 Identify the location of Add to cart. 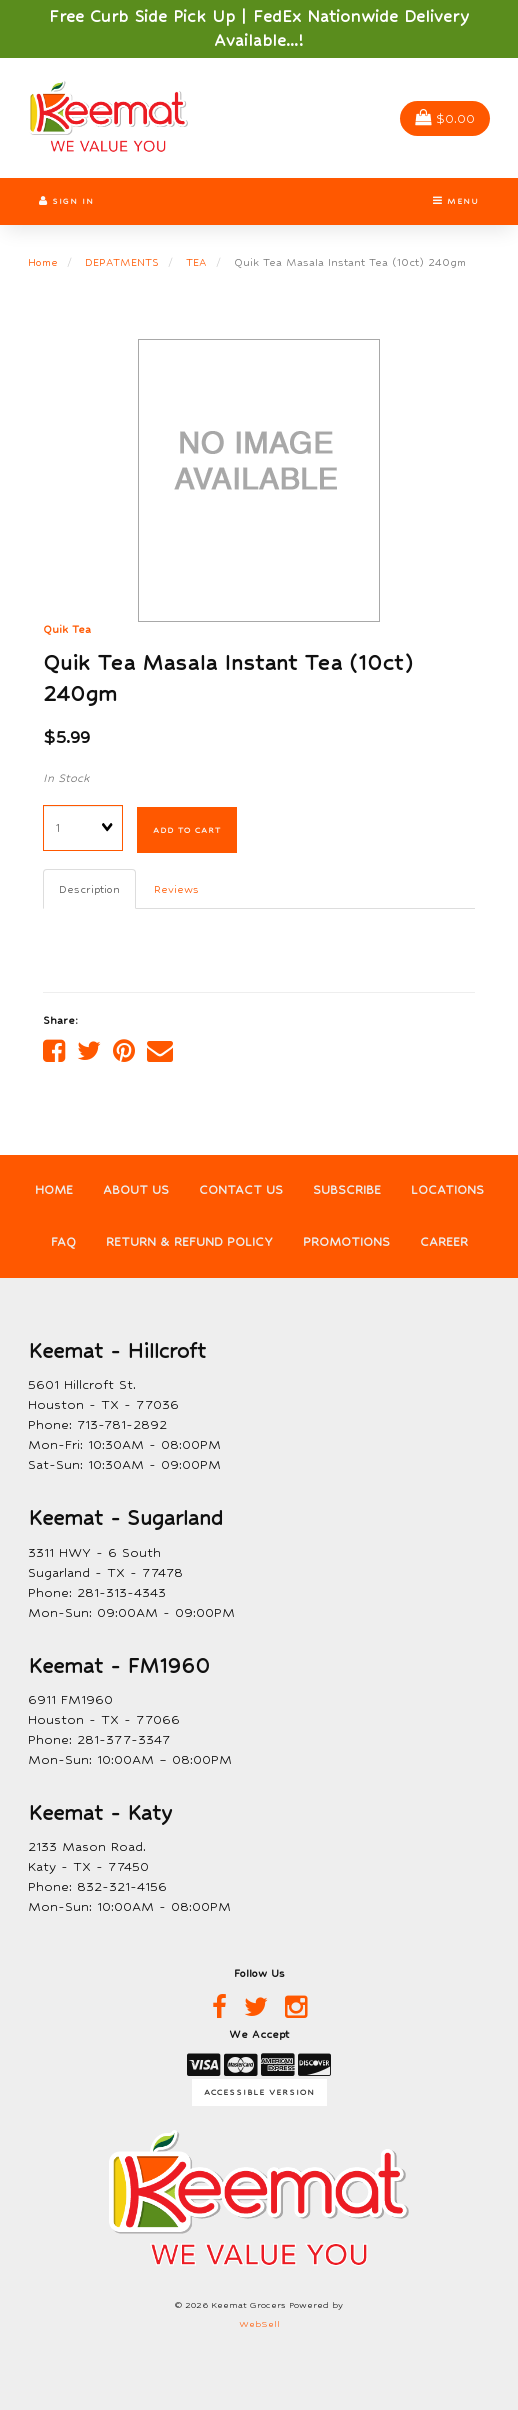
(187, 830).